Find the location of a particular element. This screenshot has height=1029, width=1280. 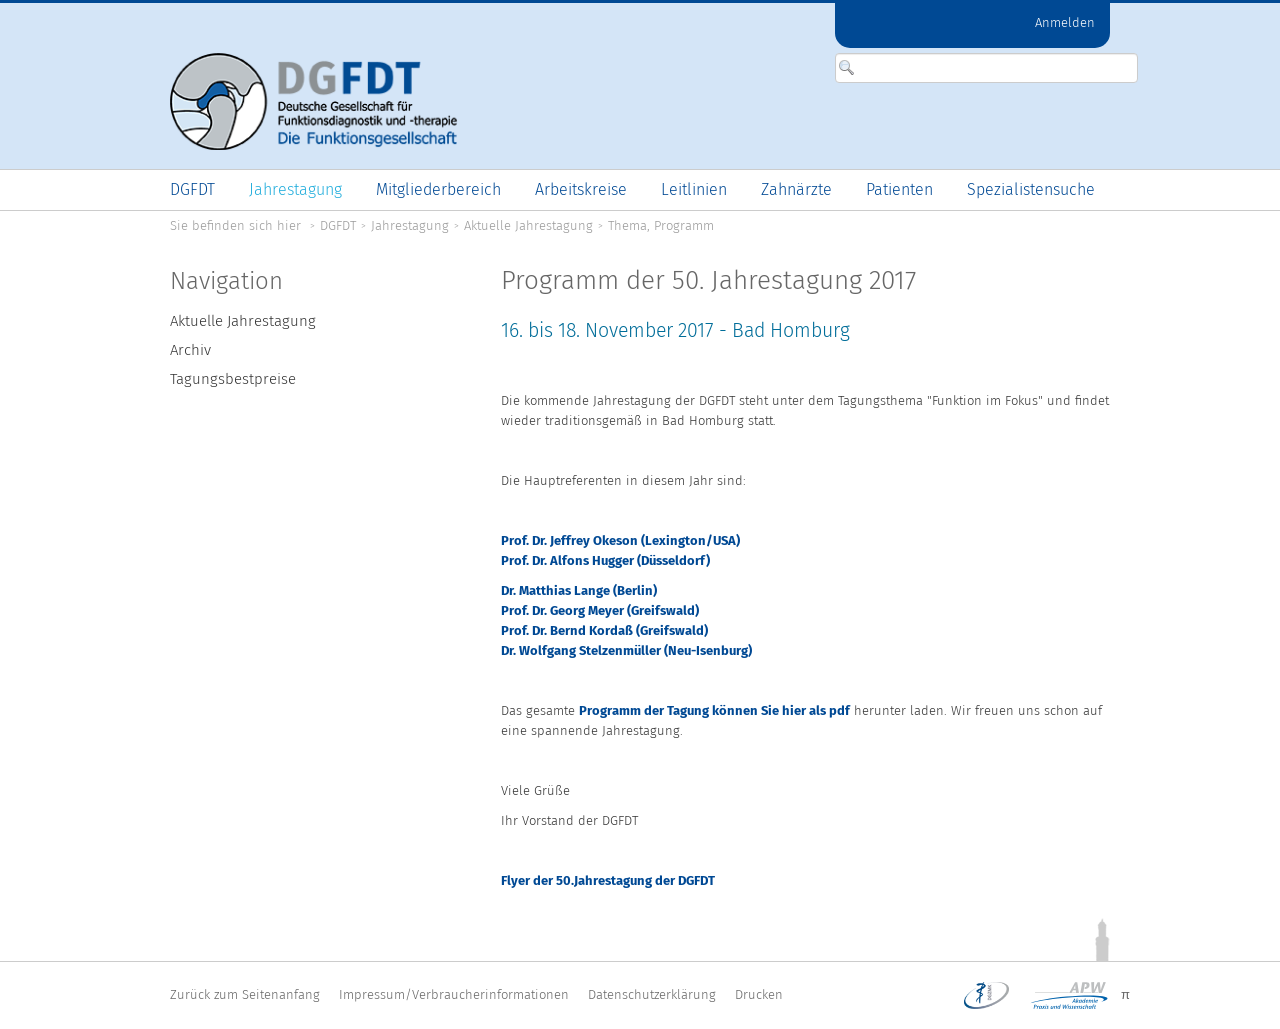

Prof. Dr. Georg Meyer (Greifswald) is located at coordinates (600, 610).